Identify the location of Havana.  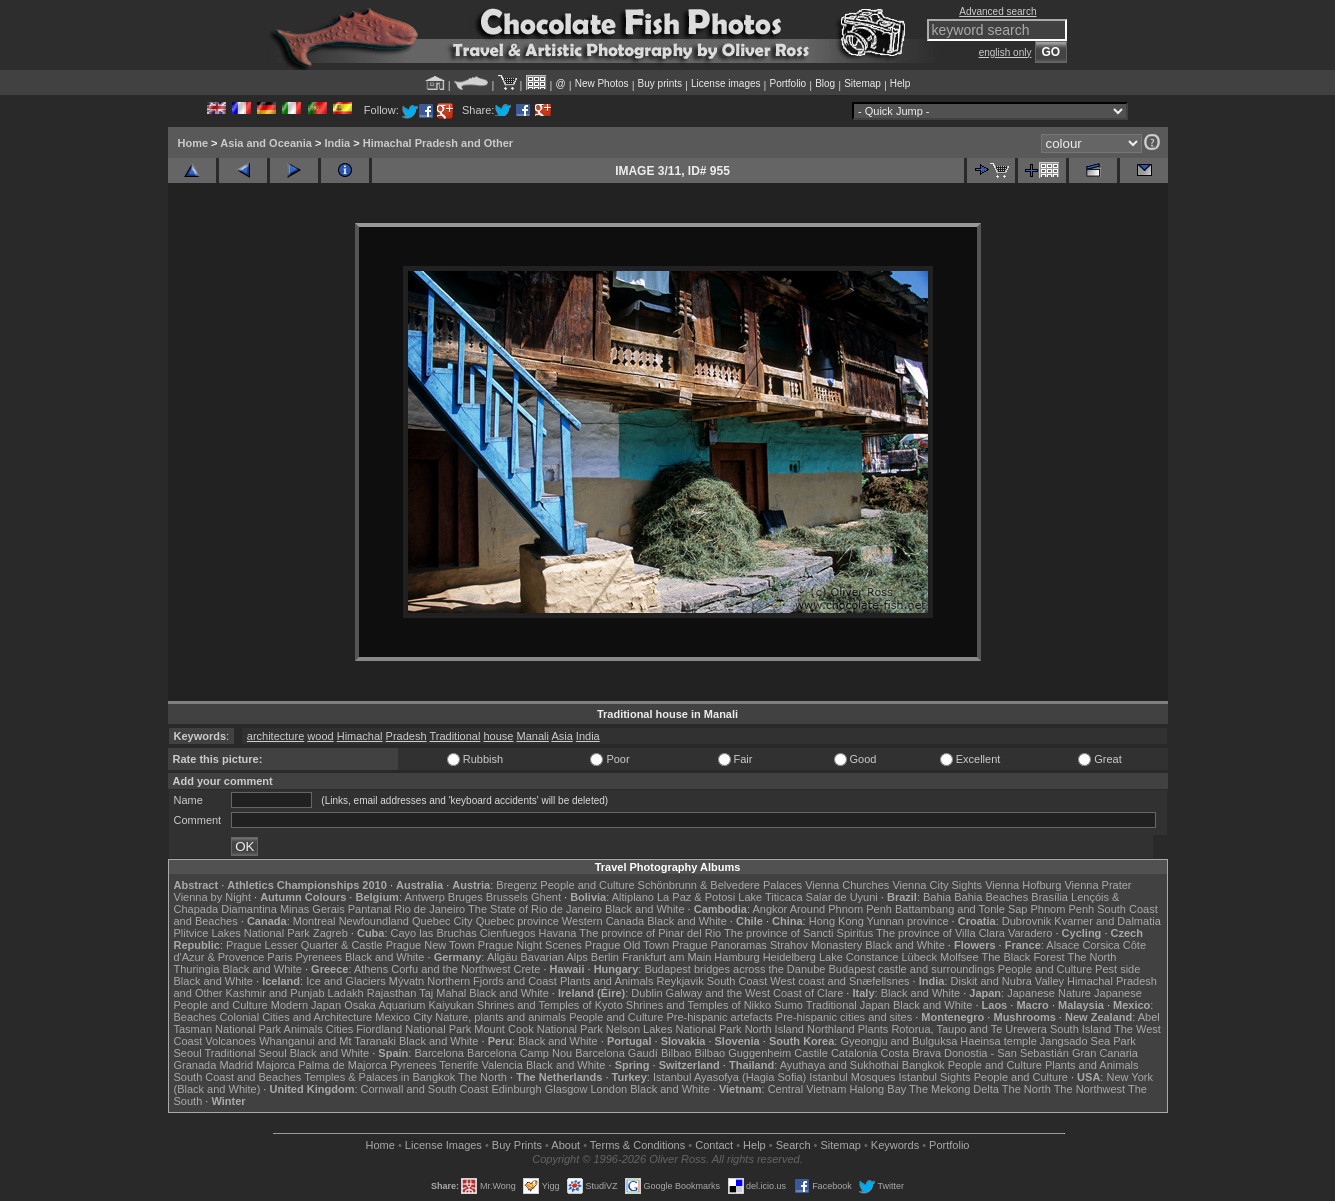
(558, 933).